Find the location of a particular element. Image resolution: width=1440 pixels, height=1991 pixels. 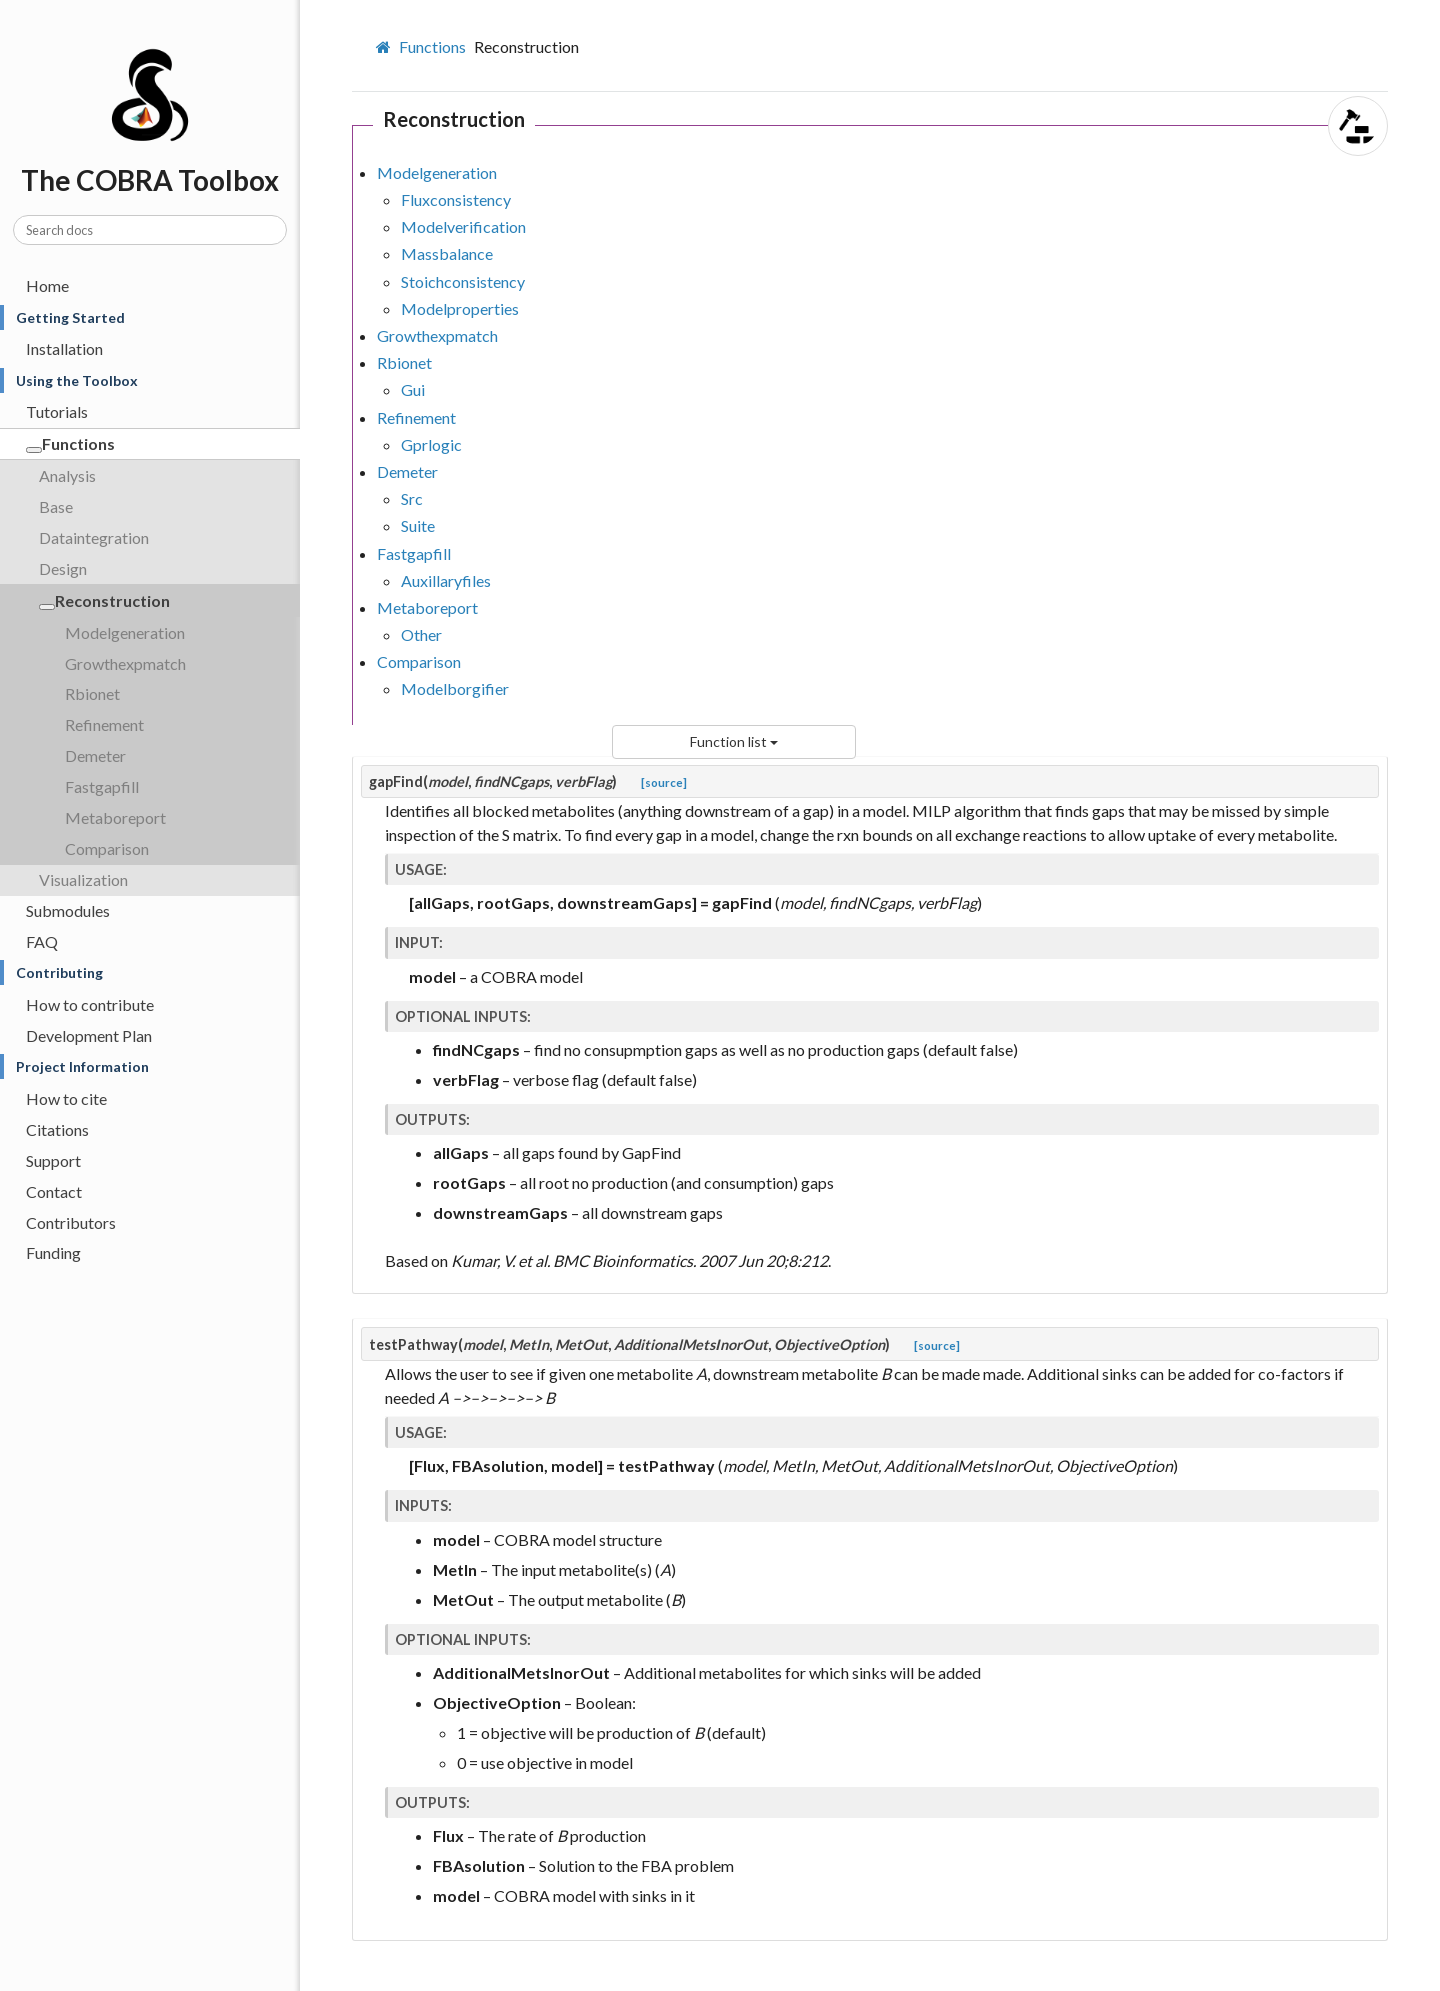

Modelgeneration is located at coordinates (125, 632).